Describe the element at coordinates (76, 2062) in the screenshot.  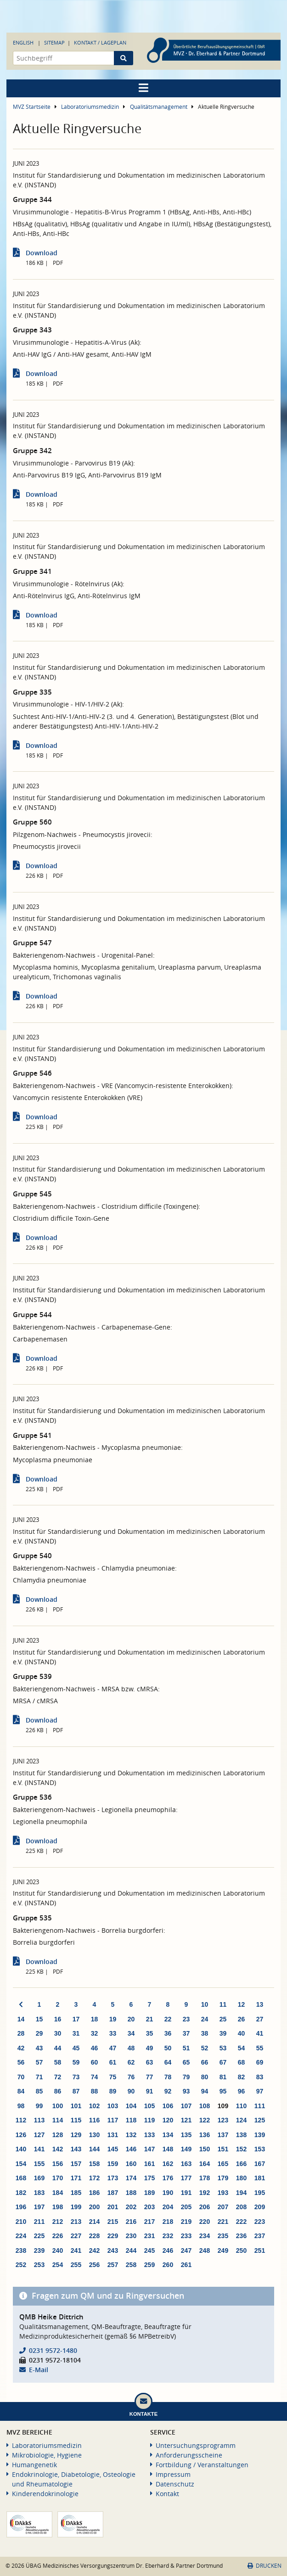
I see `59` at that location.